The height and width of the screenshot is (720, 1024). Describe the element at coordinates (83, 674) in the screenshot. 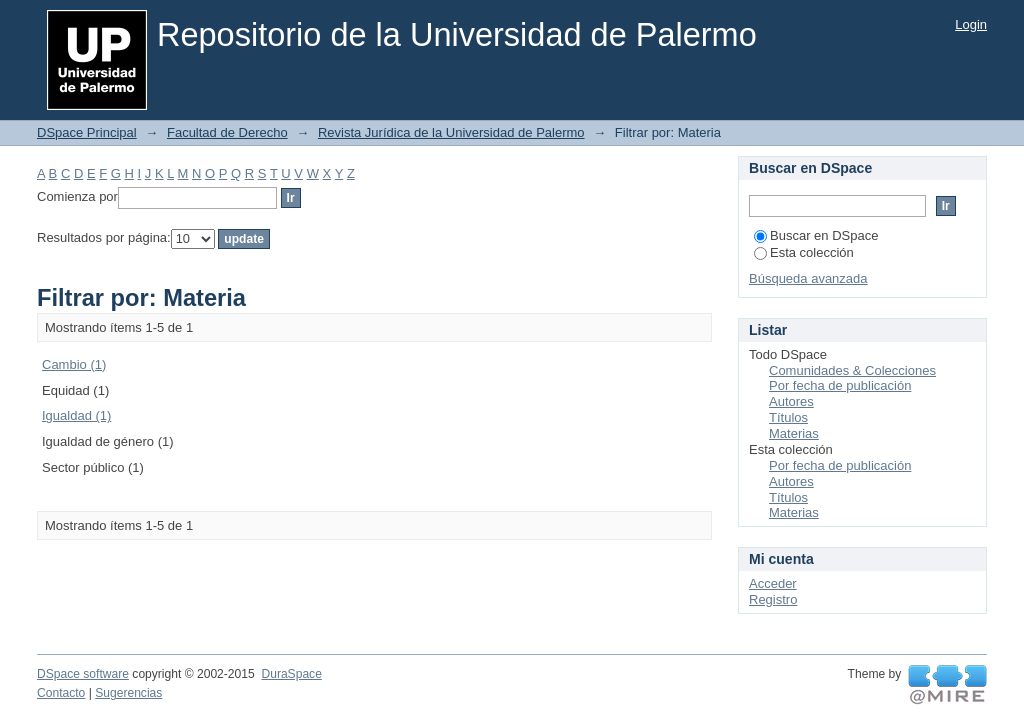

I see `DSpace software` at that location.